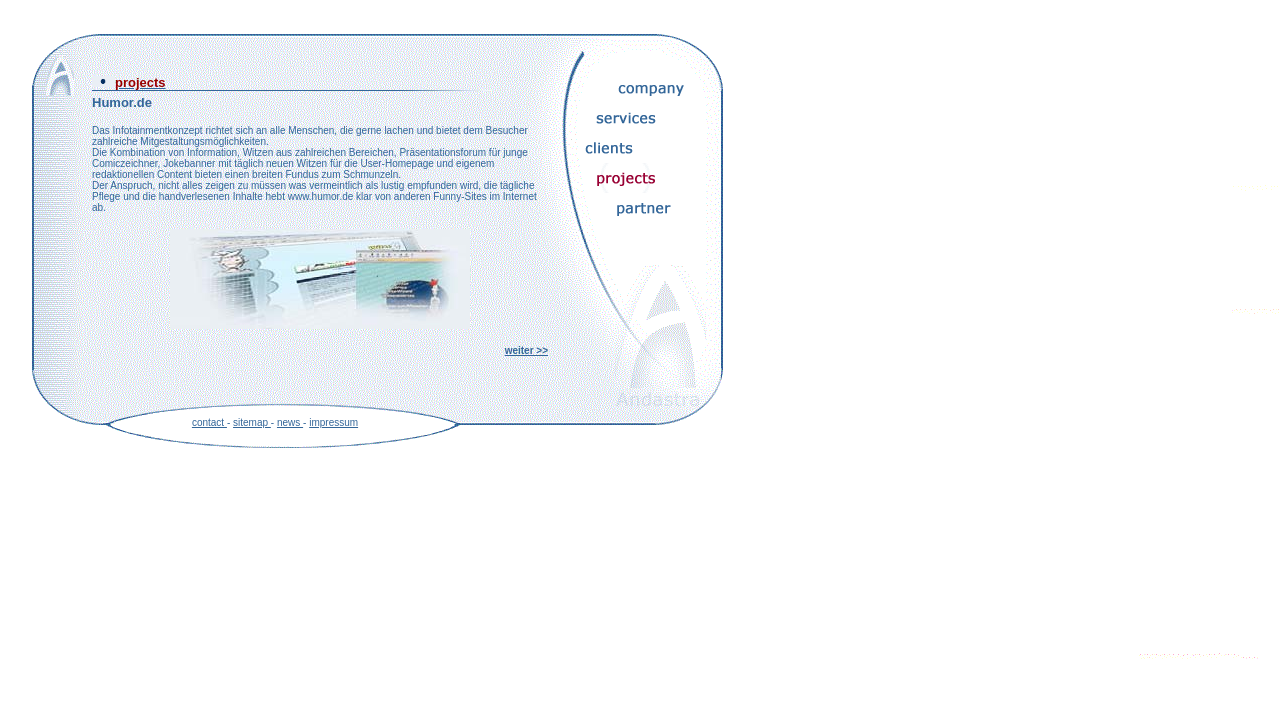 This screenshot has width=1280, height=720. I want to click on impressum, so click(333, 422).